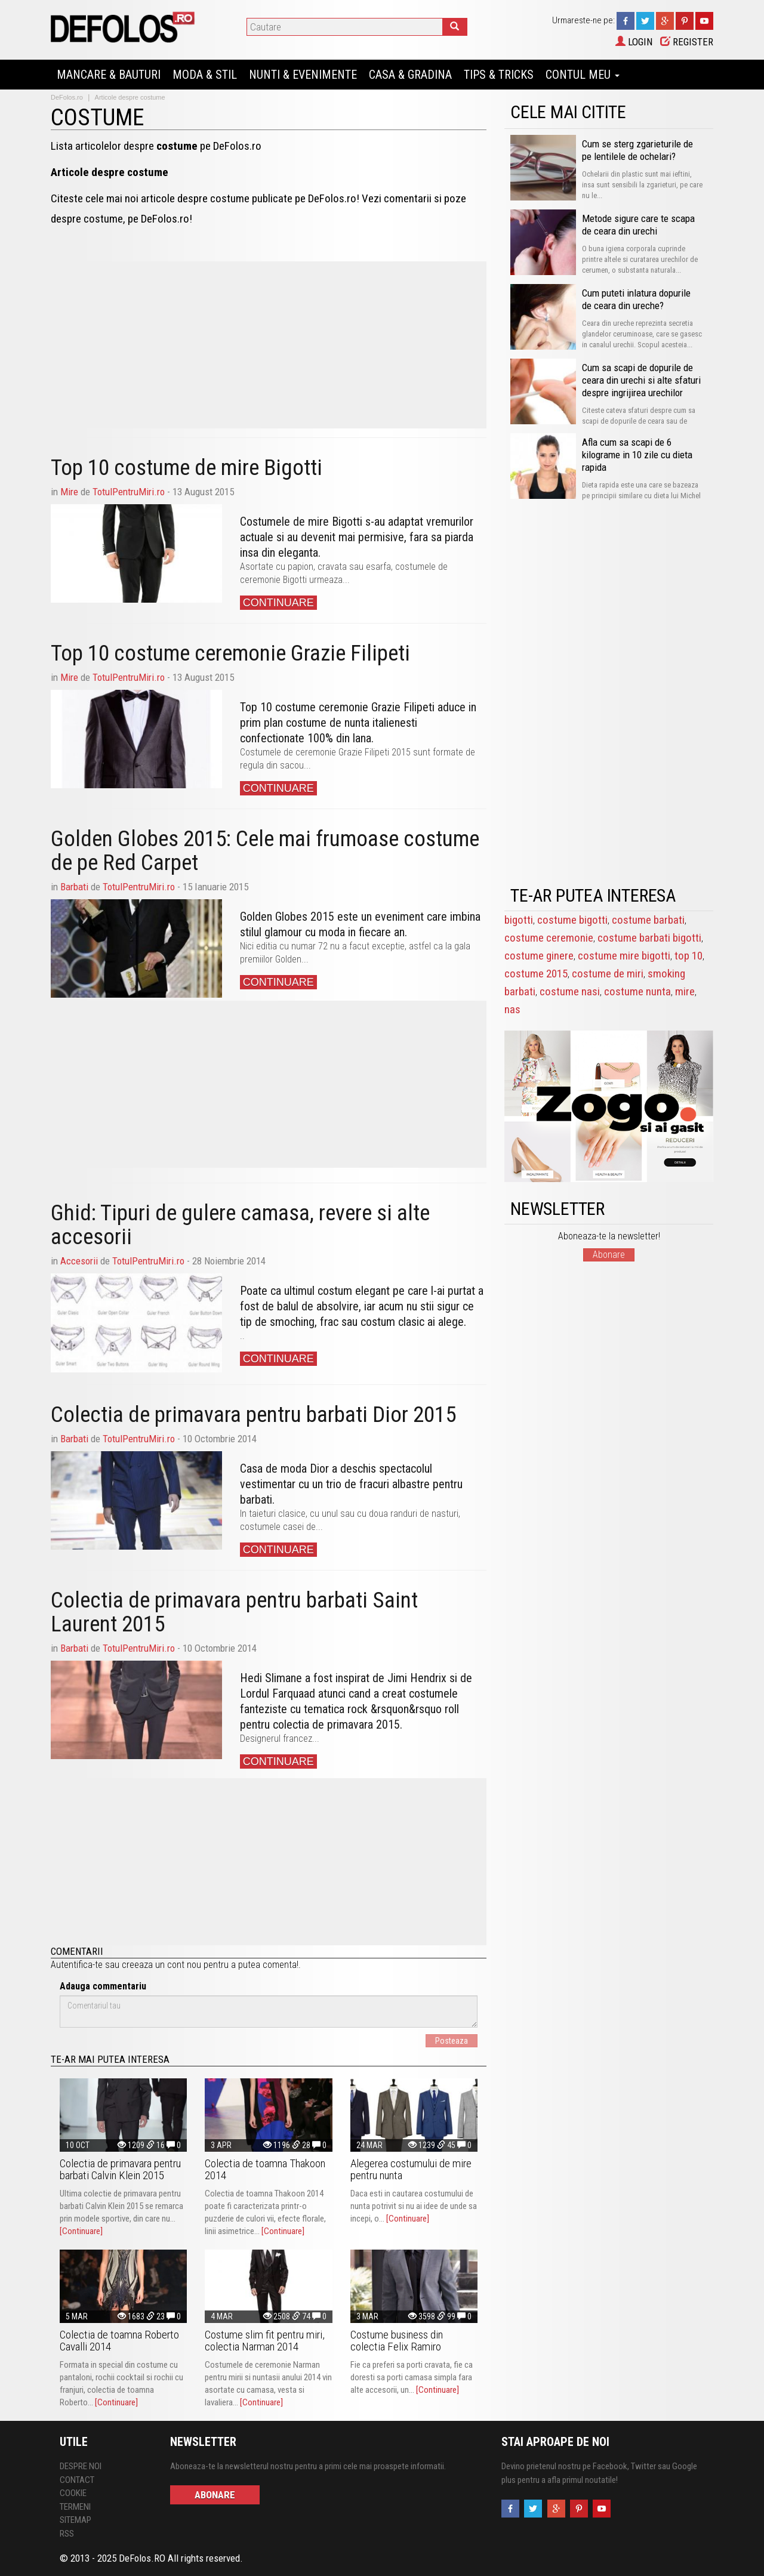  Describe the element at coordinates (633, 42) in the screenshot. I see `Login` at that location.